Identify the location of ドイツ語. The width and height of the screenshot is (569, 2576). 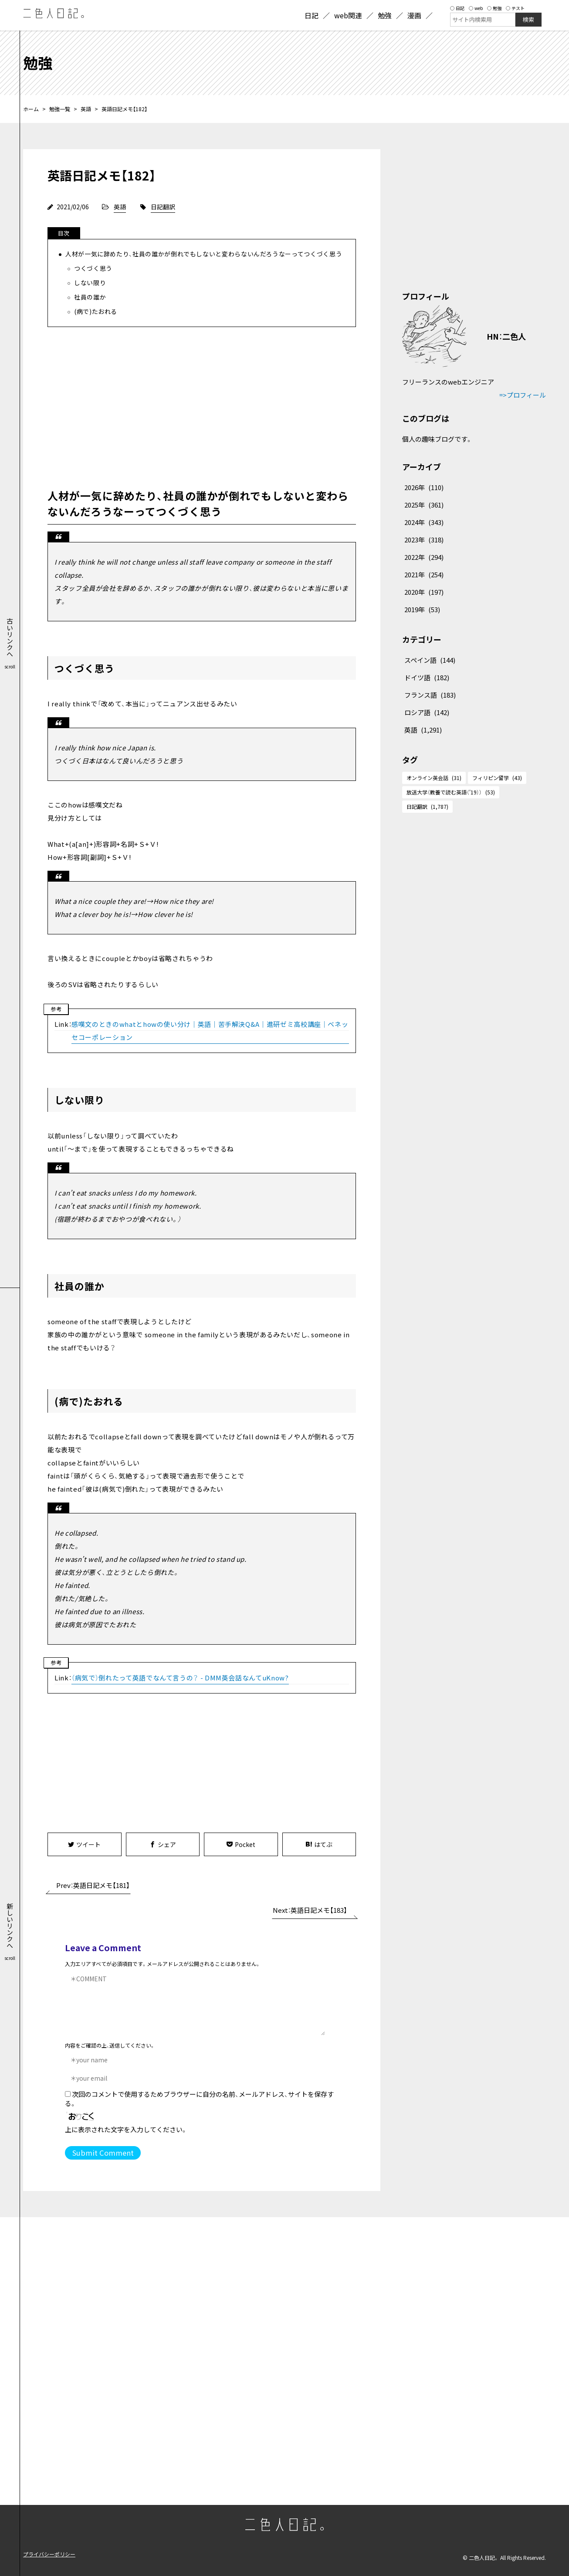
(426, 677).